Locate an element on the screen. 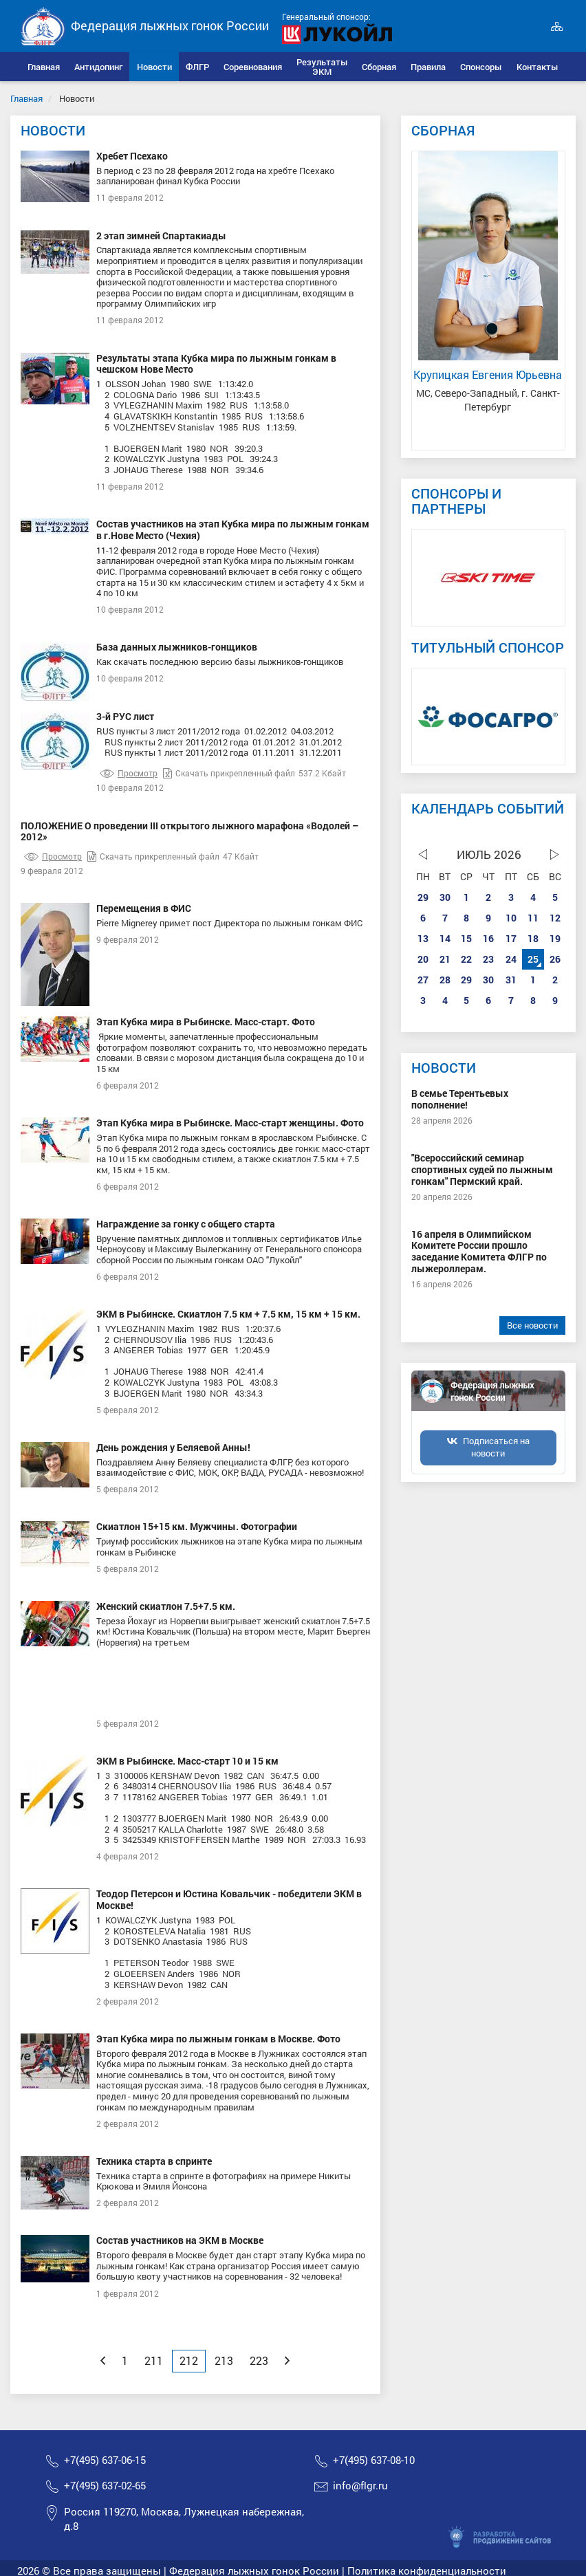  26 is located at coordinates (555, 958).